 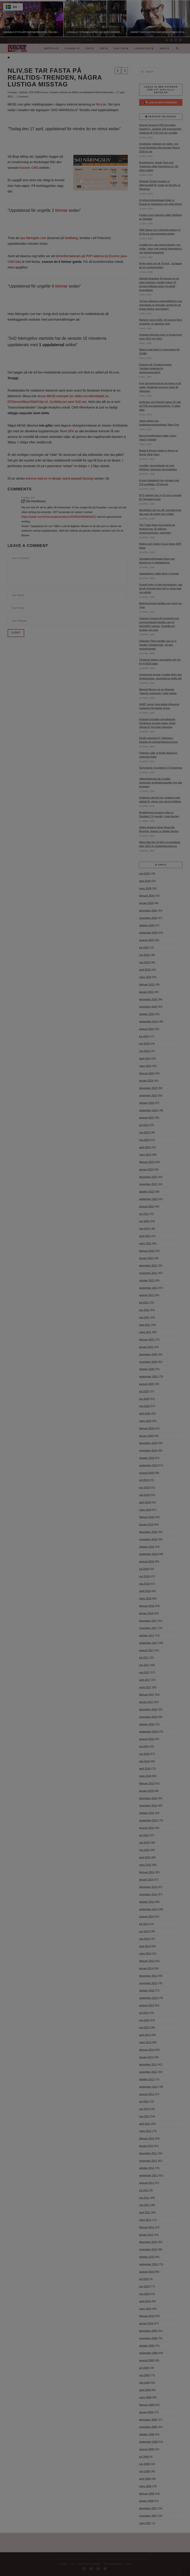 I want to click on april 2015, so click(x=144, y=1857).